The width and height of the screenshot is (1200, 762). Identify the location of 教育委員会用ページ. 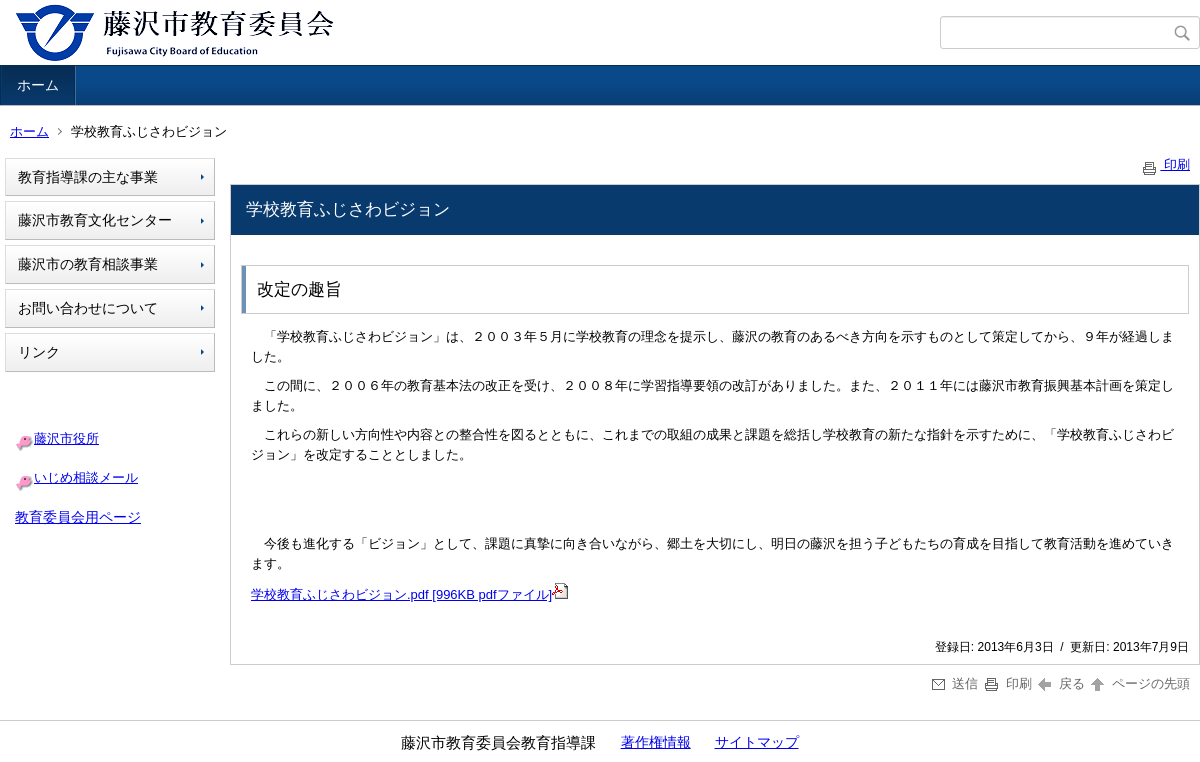
(78, 517).